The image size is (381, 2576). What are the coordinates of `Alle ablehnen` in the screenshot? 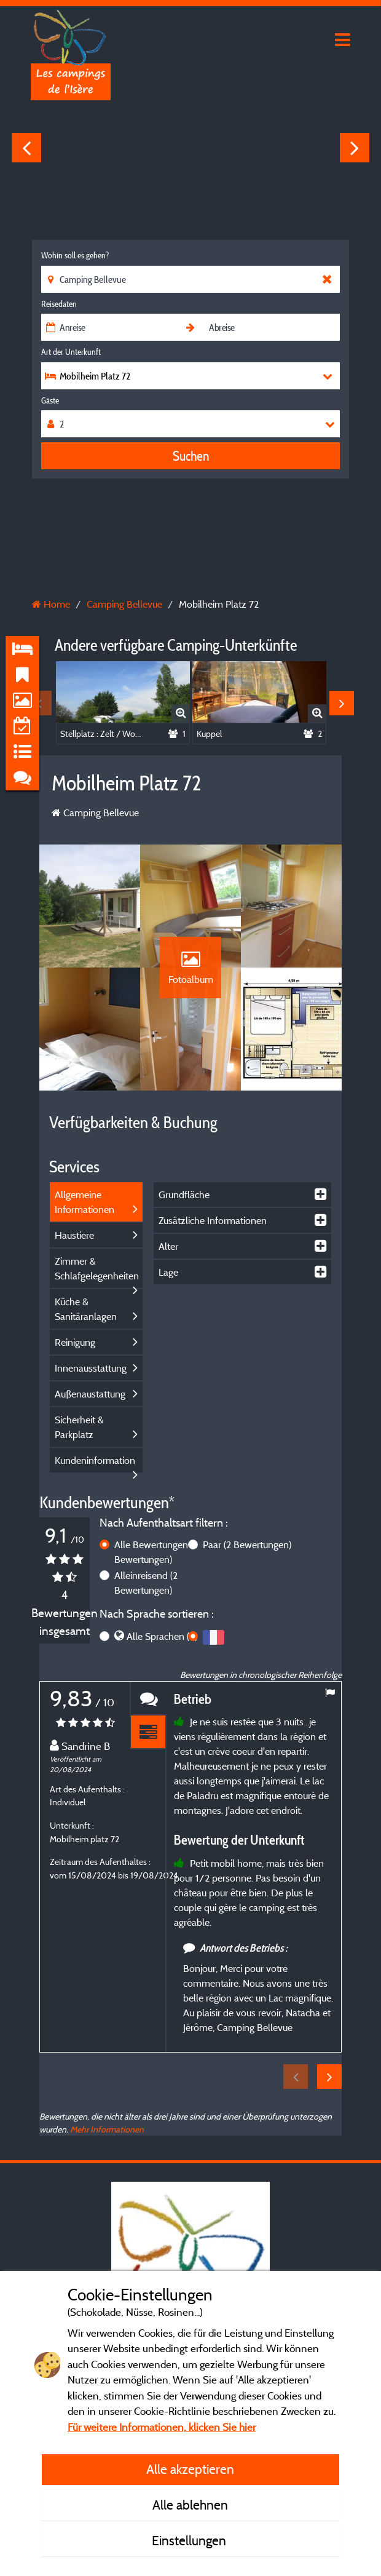 It's located at (190, 2505).